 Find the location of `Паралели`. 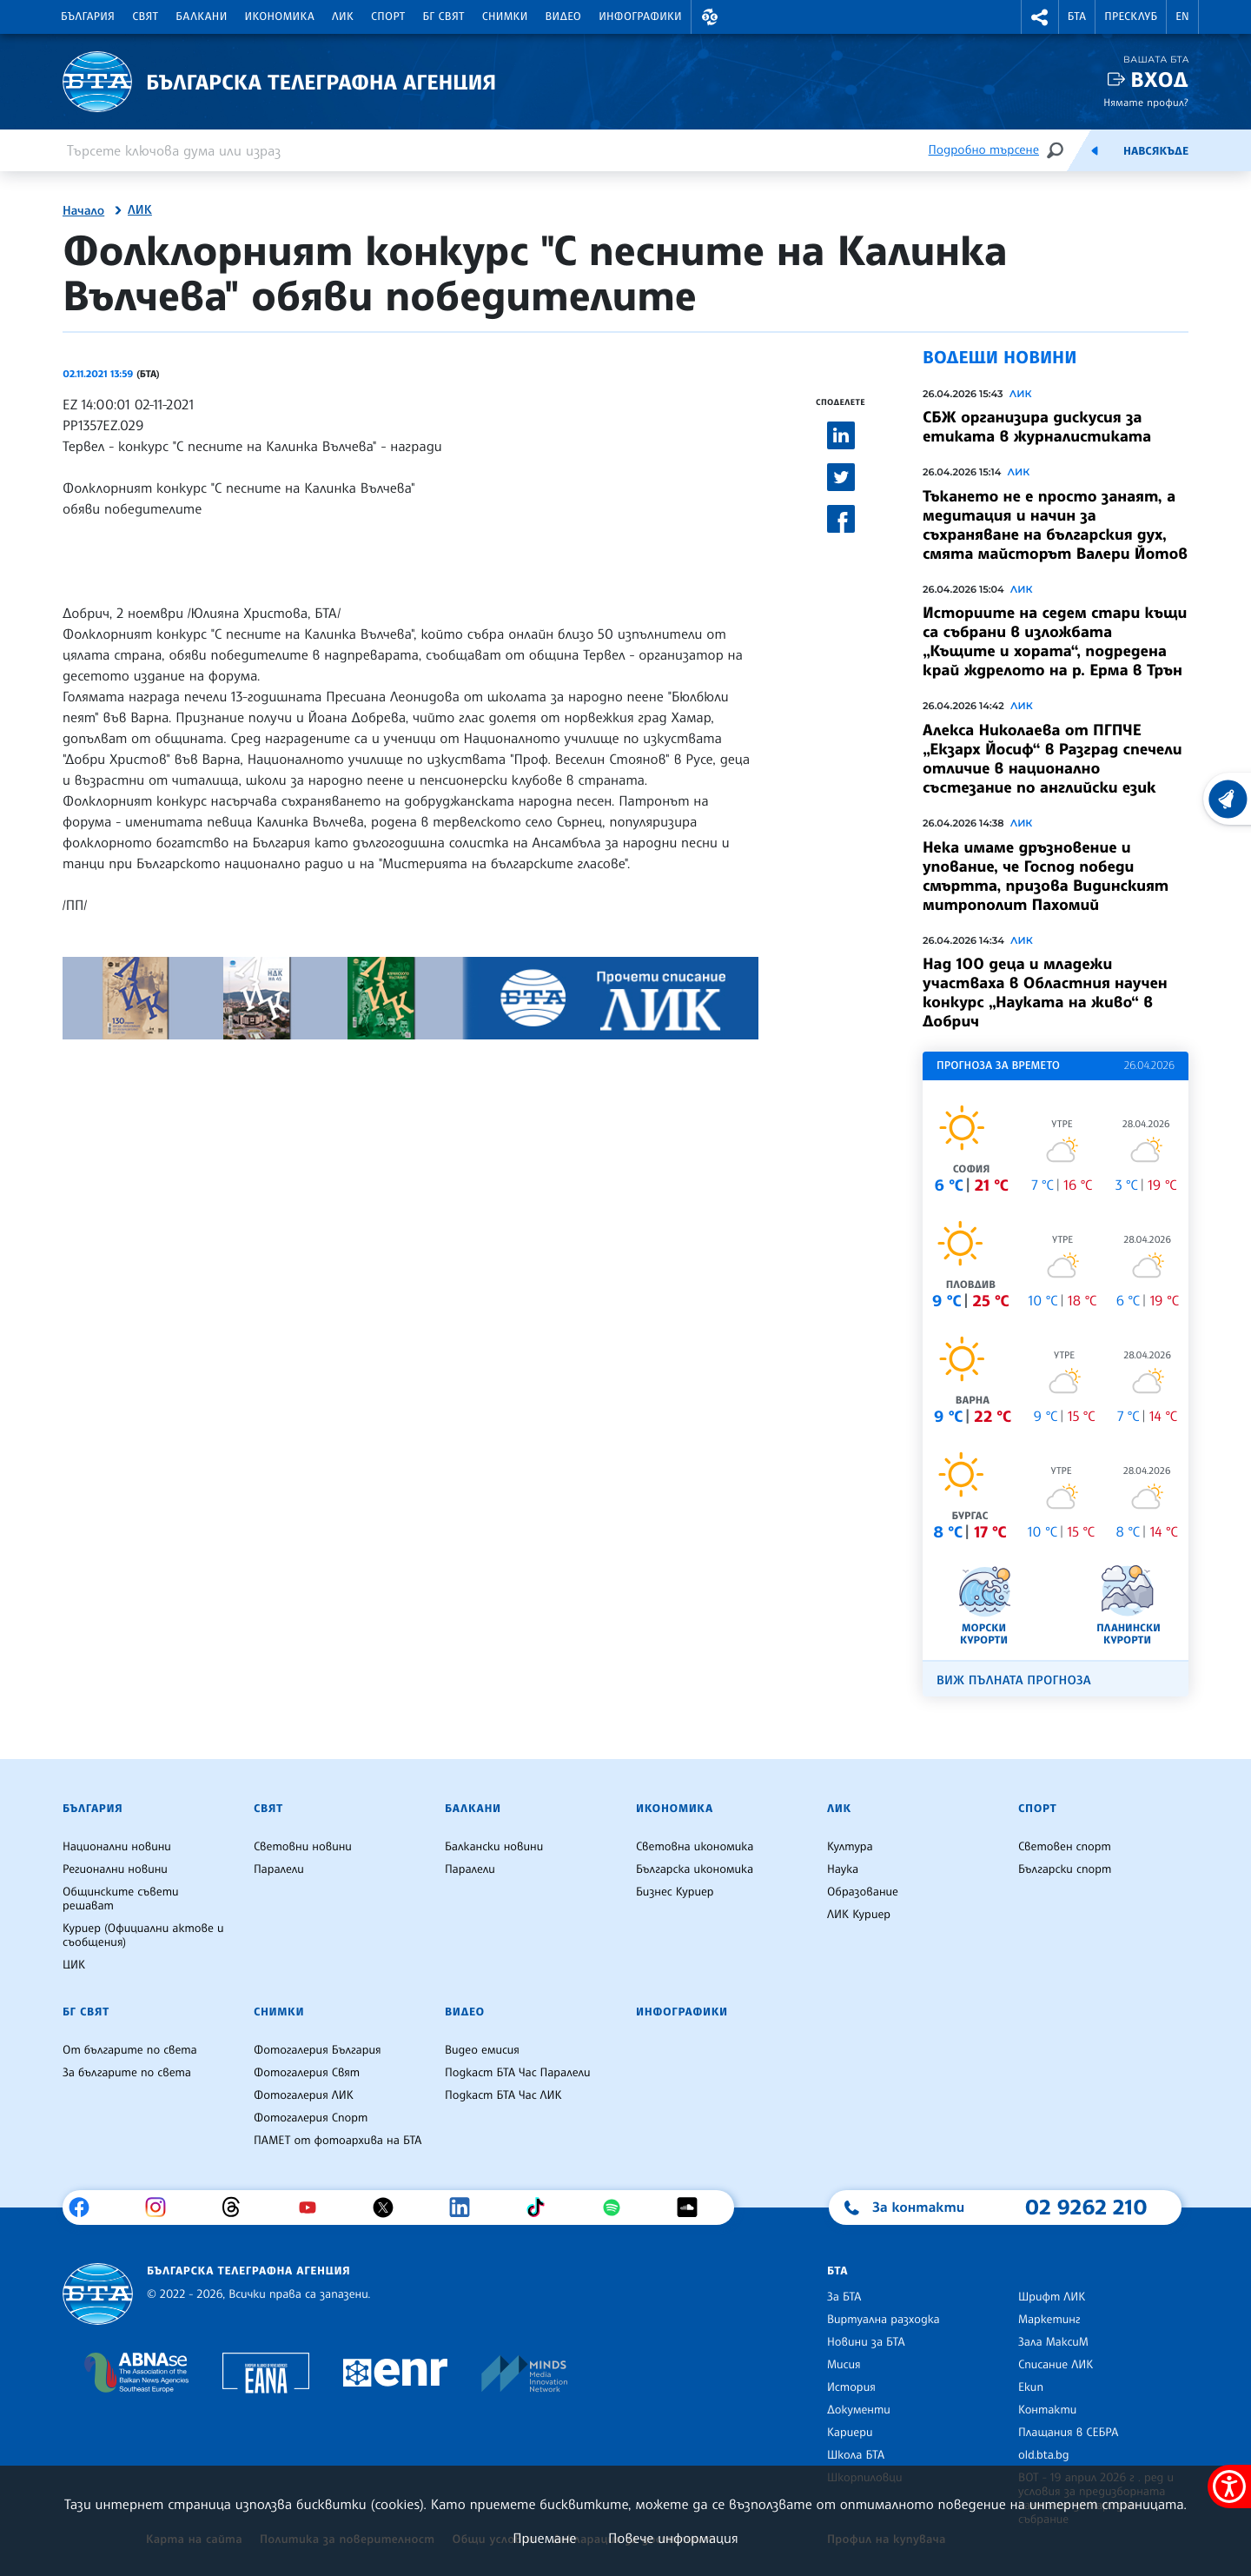

Паралели is located at coordinates (279, 1869).